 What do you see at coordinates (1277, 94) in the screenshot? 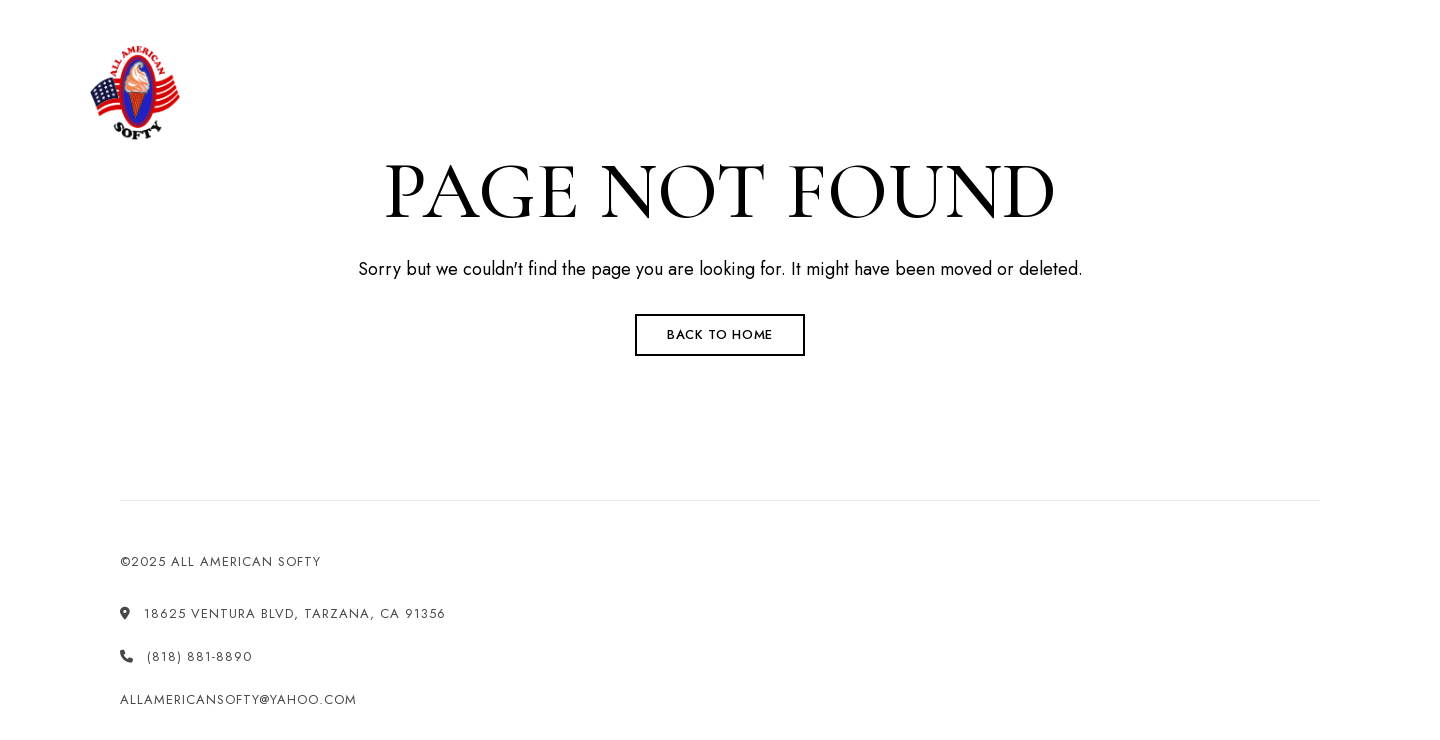
I see `[button]` at bounding box center [1277, 94].